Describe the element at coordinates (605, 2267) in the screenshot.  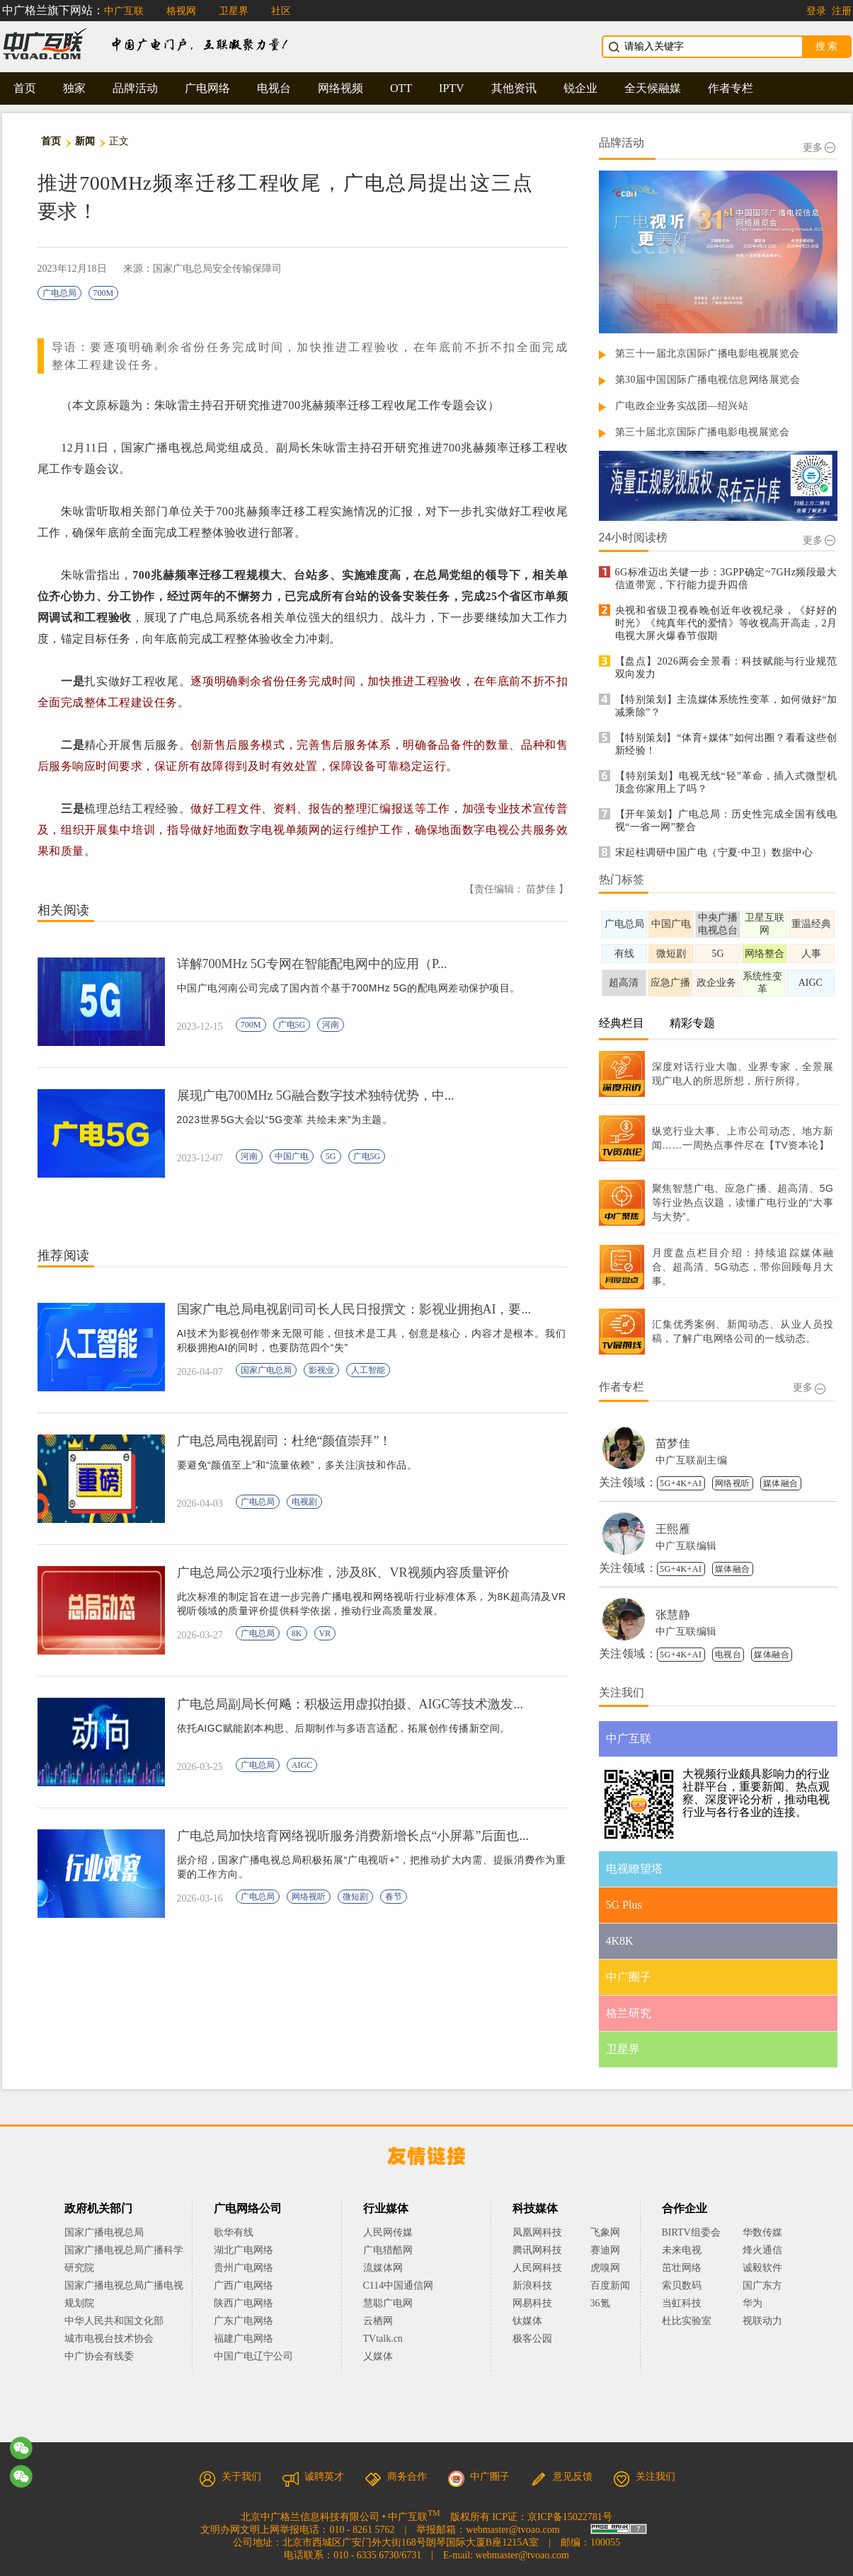
I see `虎嗅网` at that location.